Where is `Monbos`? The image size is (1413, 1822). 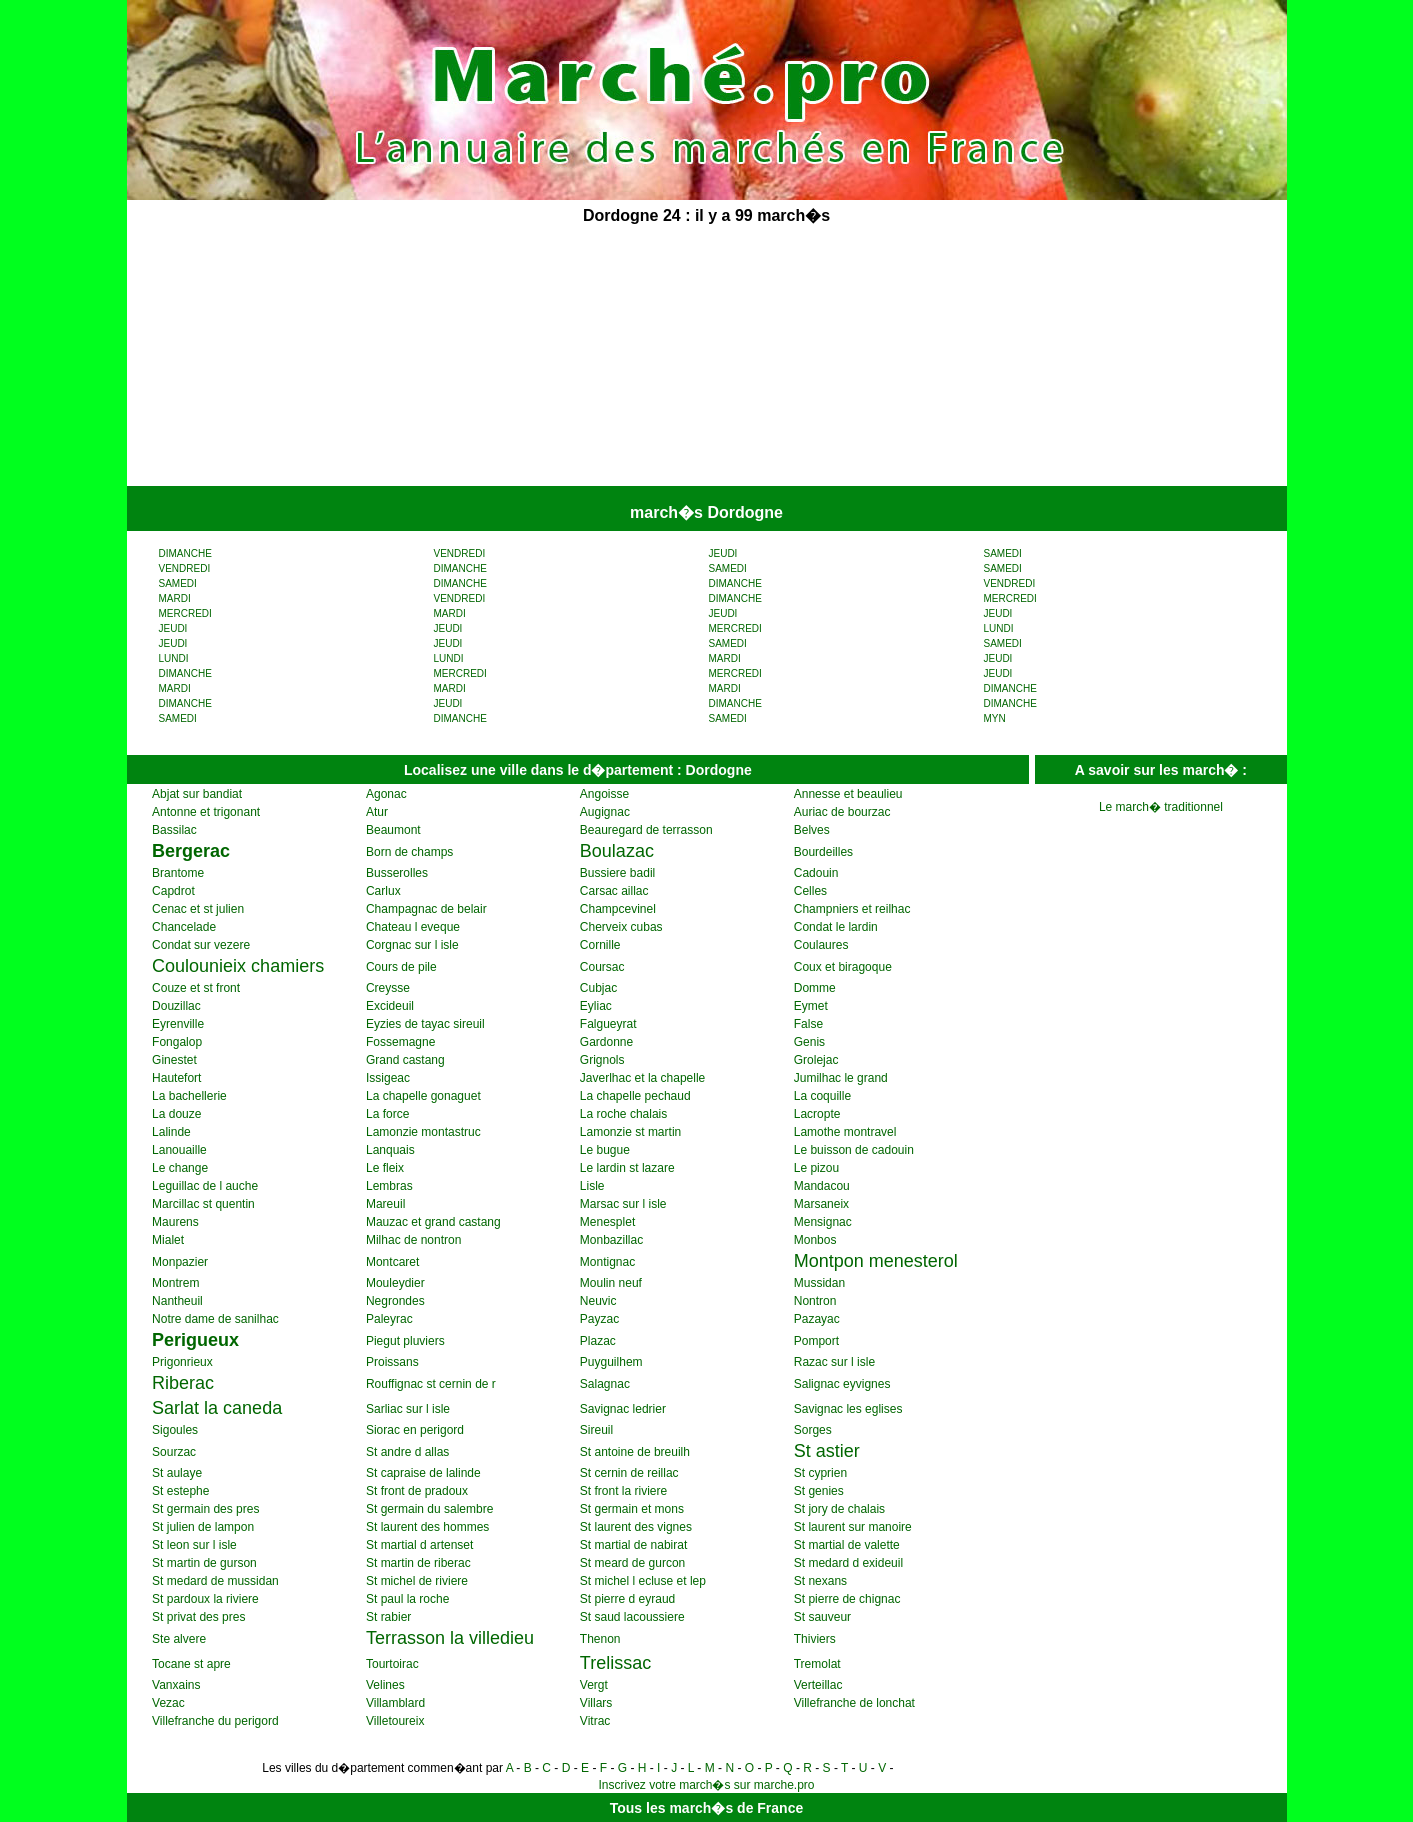 Monbos is located at coordinates (815, 1240).